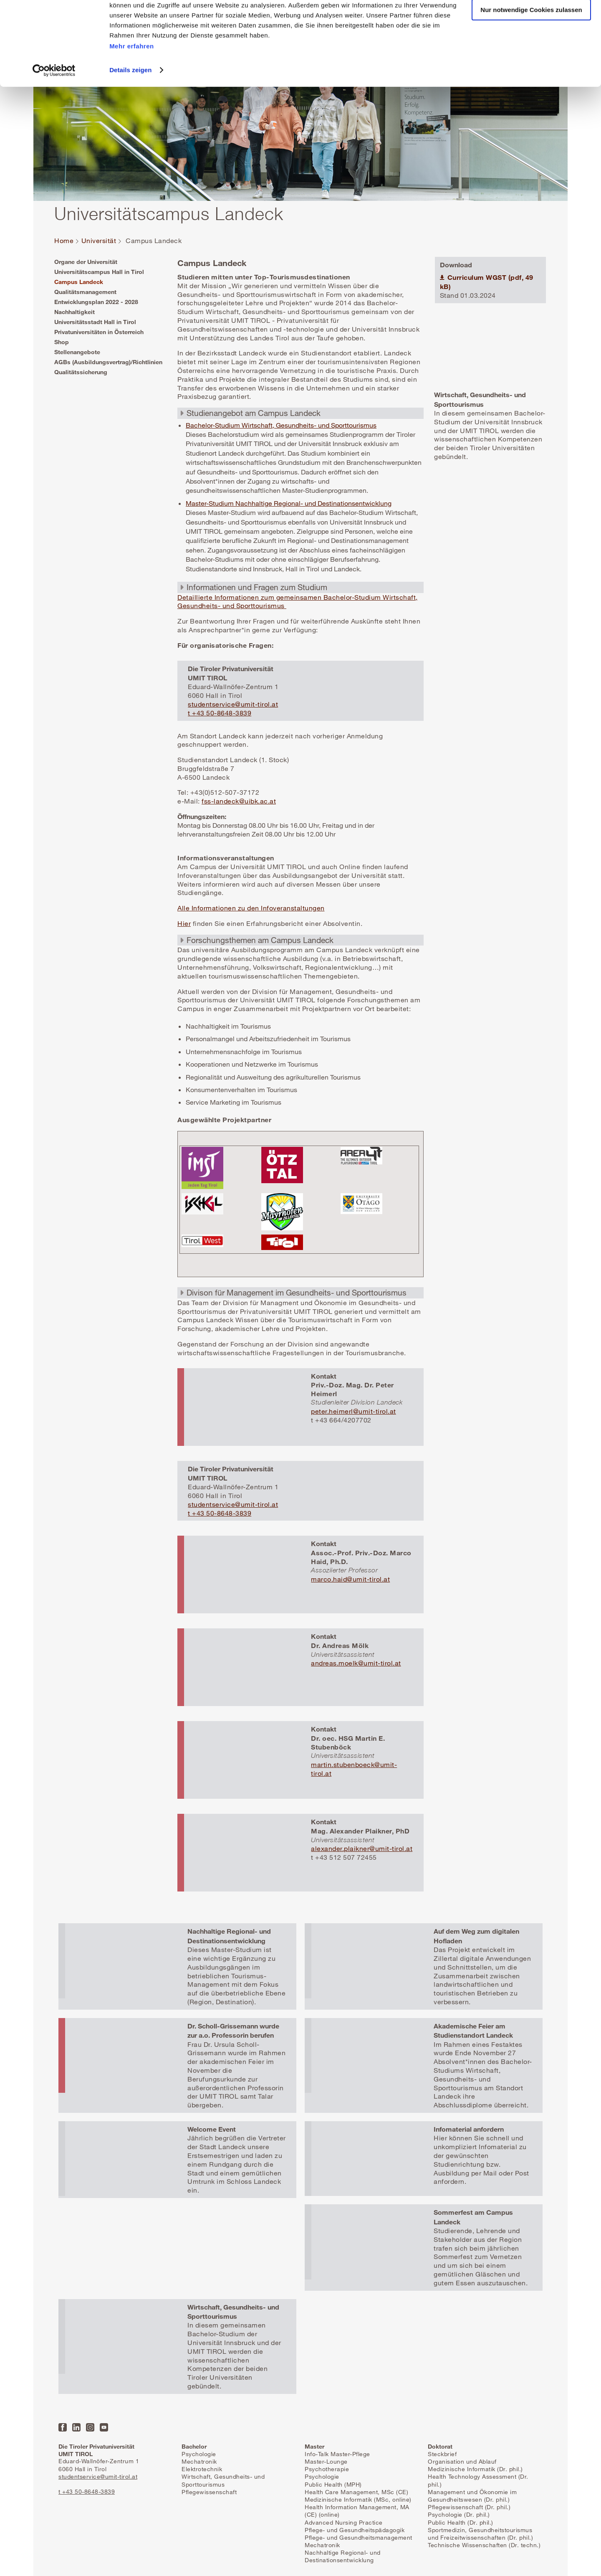 The width and height of the screenshot is (601, 2576). Describe the element at coordinates (472, 2495) in the screenshot. I see `Management und Ökonomie im Gesundheitswesen (Dr. phil.)` at that location.